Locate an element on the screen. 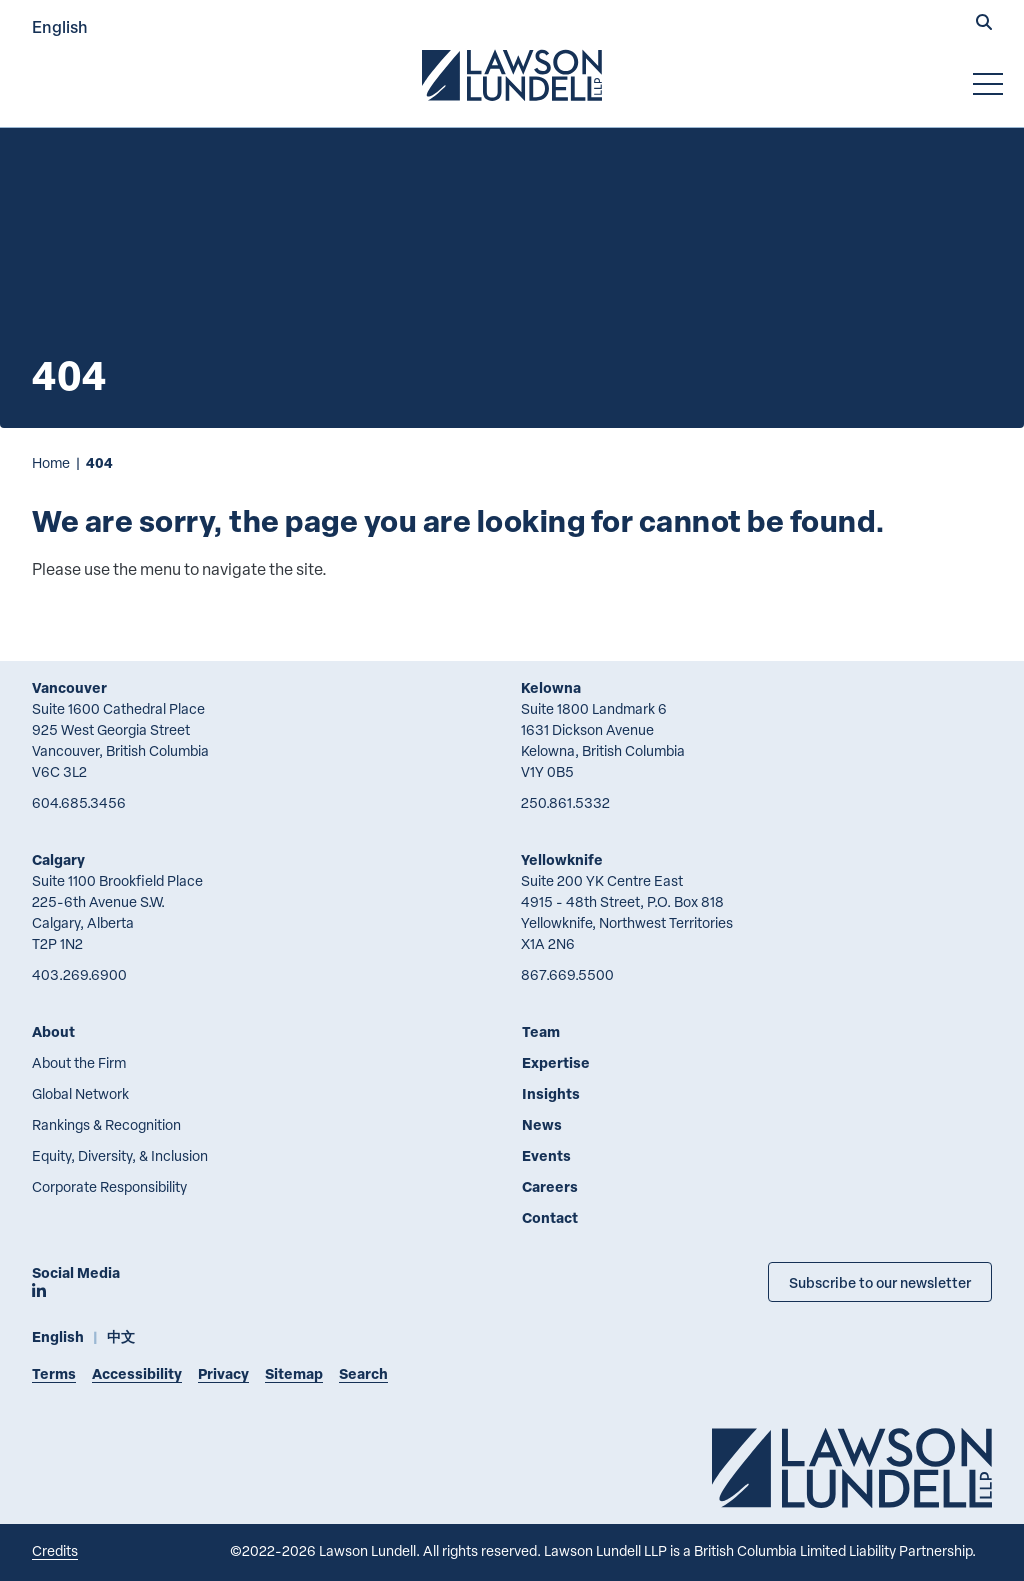  Terms is located at coordinates (54, 1373).